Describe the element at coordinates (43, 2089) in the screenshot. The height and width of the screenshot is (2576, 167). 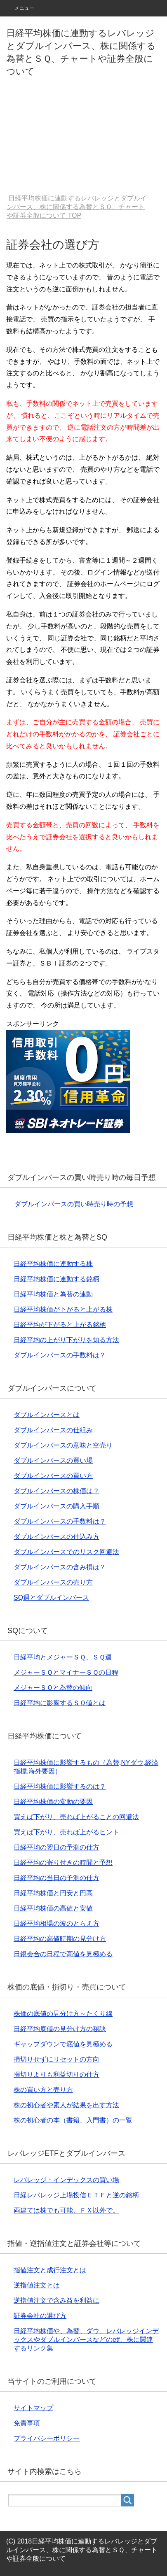
I see `株の買い方と売り方` at that location.